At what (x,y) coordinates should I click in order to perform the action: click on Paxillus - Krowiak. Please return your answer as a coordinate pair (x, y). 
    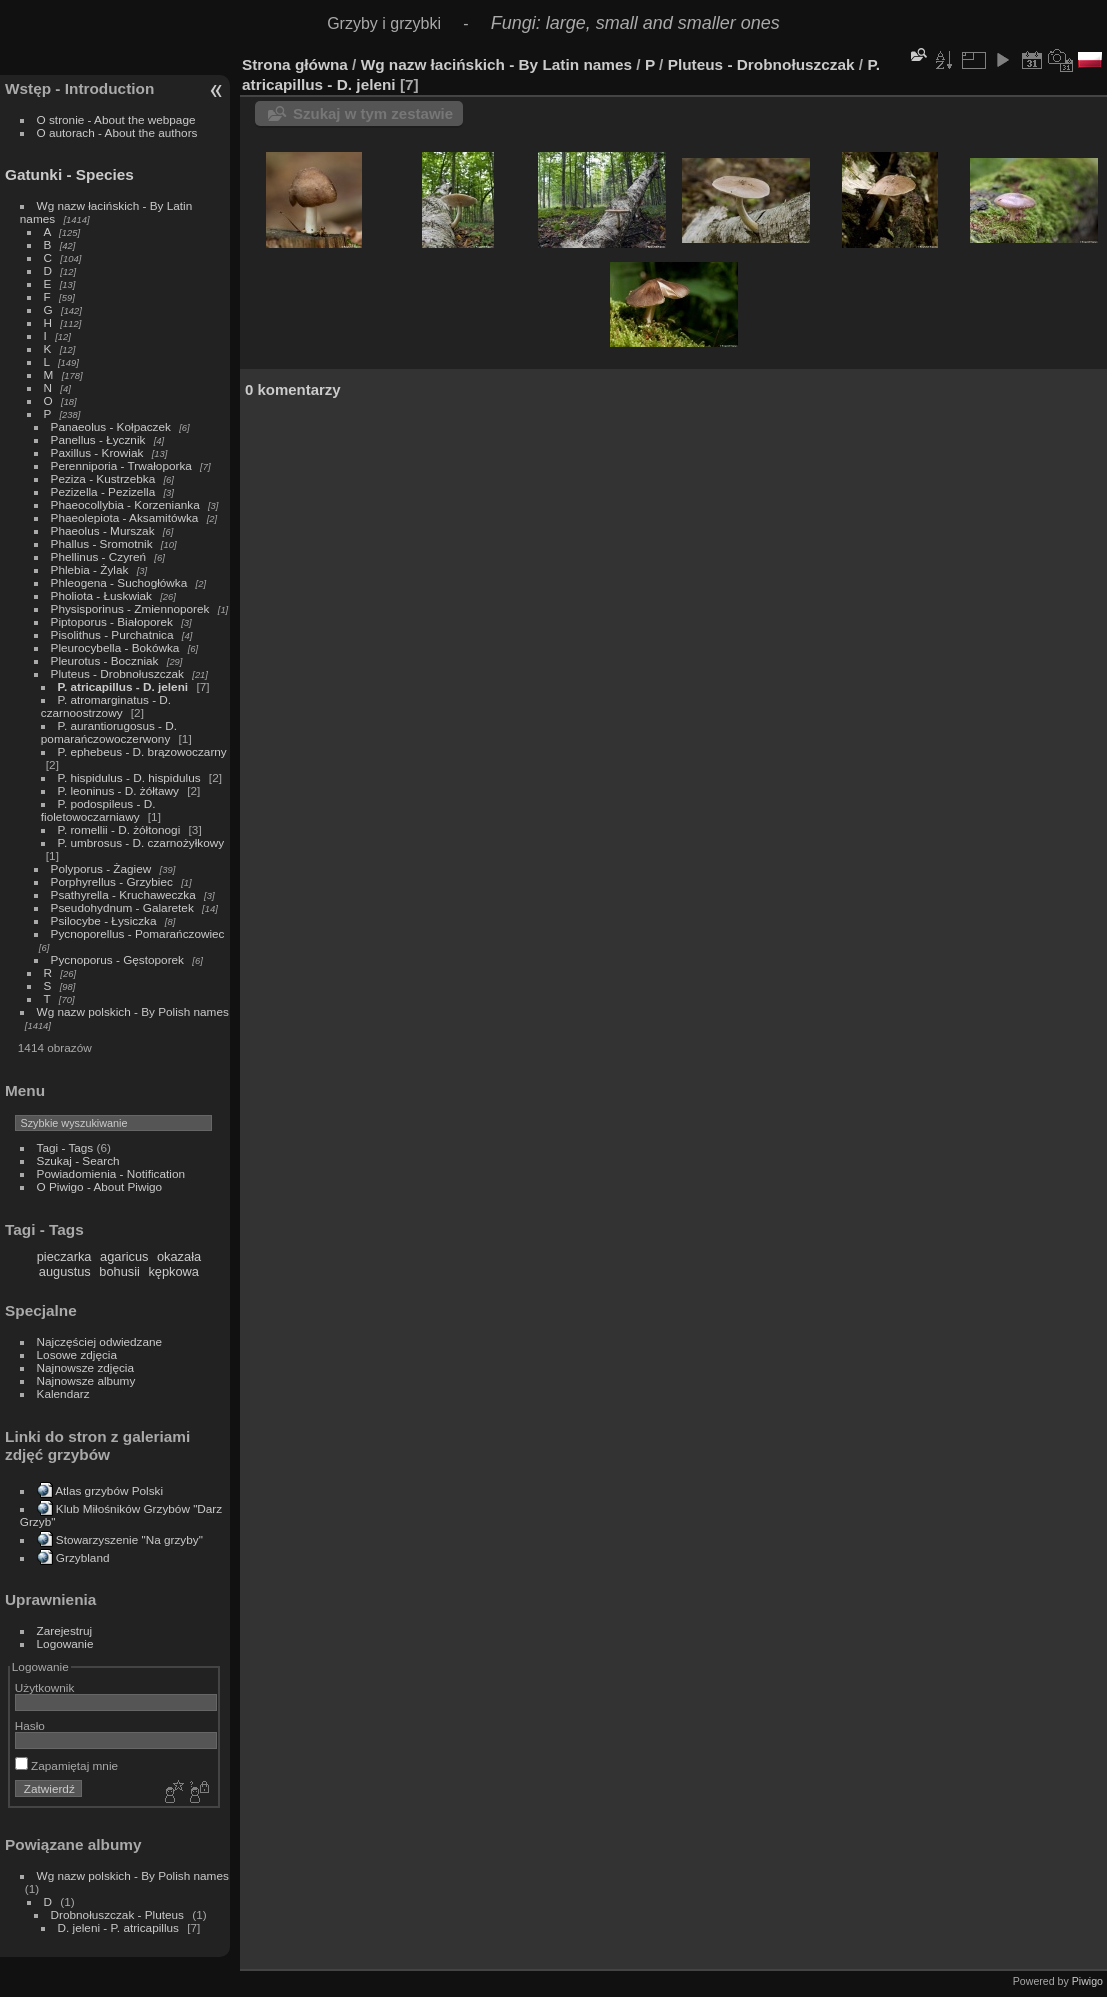
    Looking at the image, I should click on (97, 452).